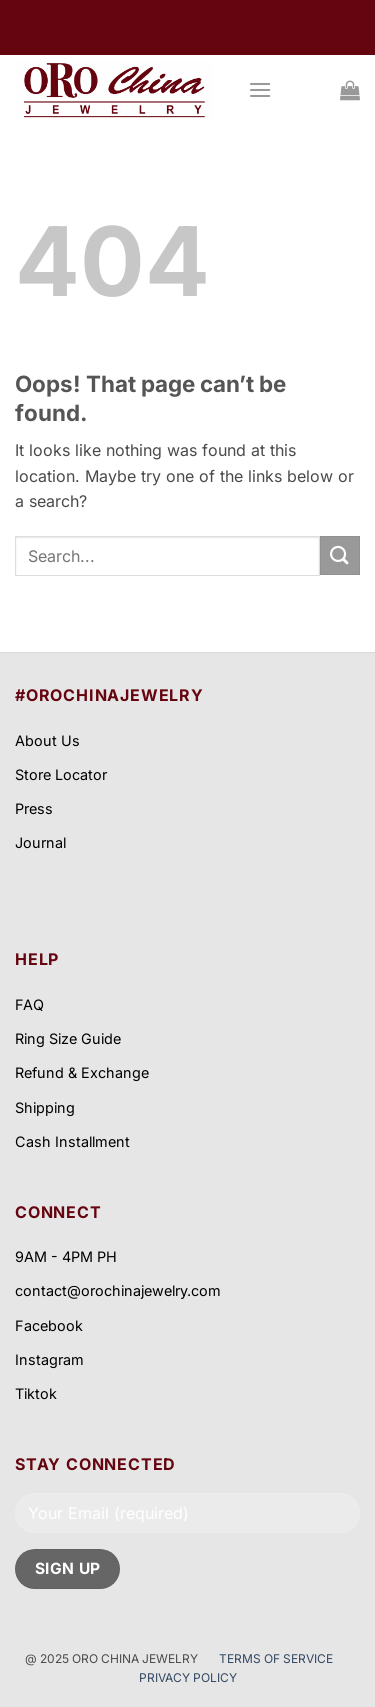  Describe the element at coordinates (45, 1107) in the screenshot. I see `Shipping` at that location.